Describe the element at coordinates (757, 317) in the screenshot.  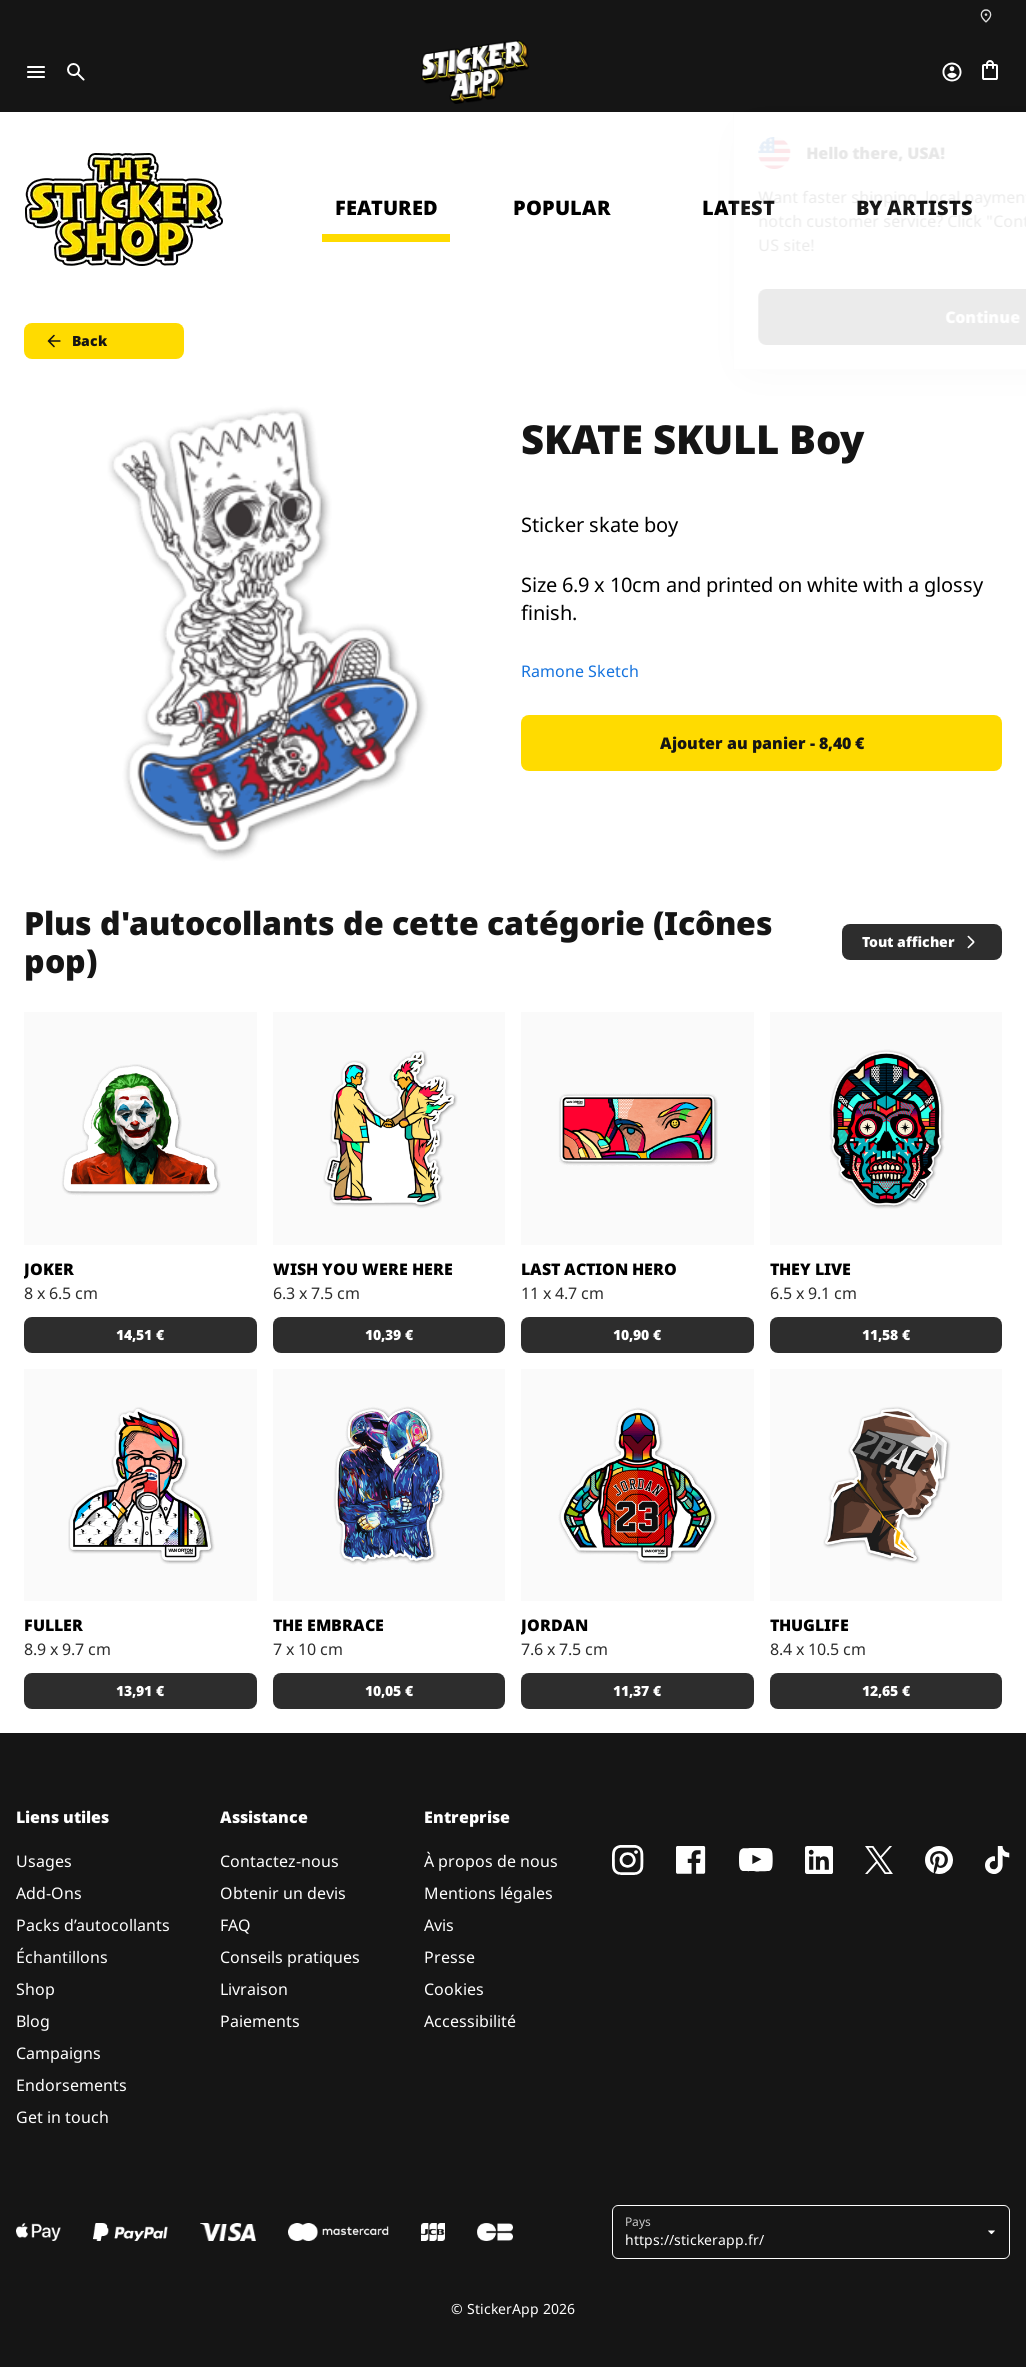
I see `Continue [button]` at that location.